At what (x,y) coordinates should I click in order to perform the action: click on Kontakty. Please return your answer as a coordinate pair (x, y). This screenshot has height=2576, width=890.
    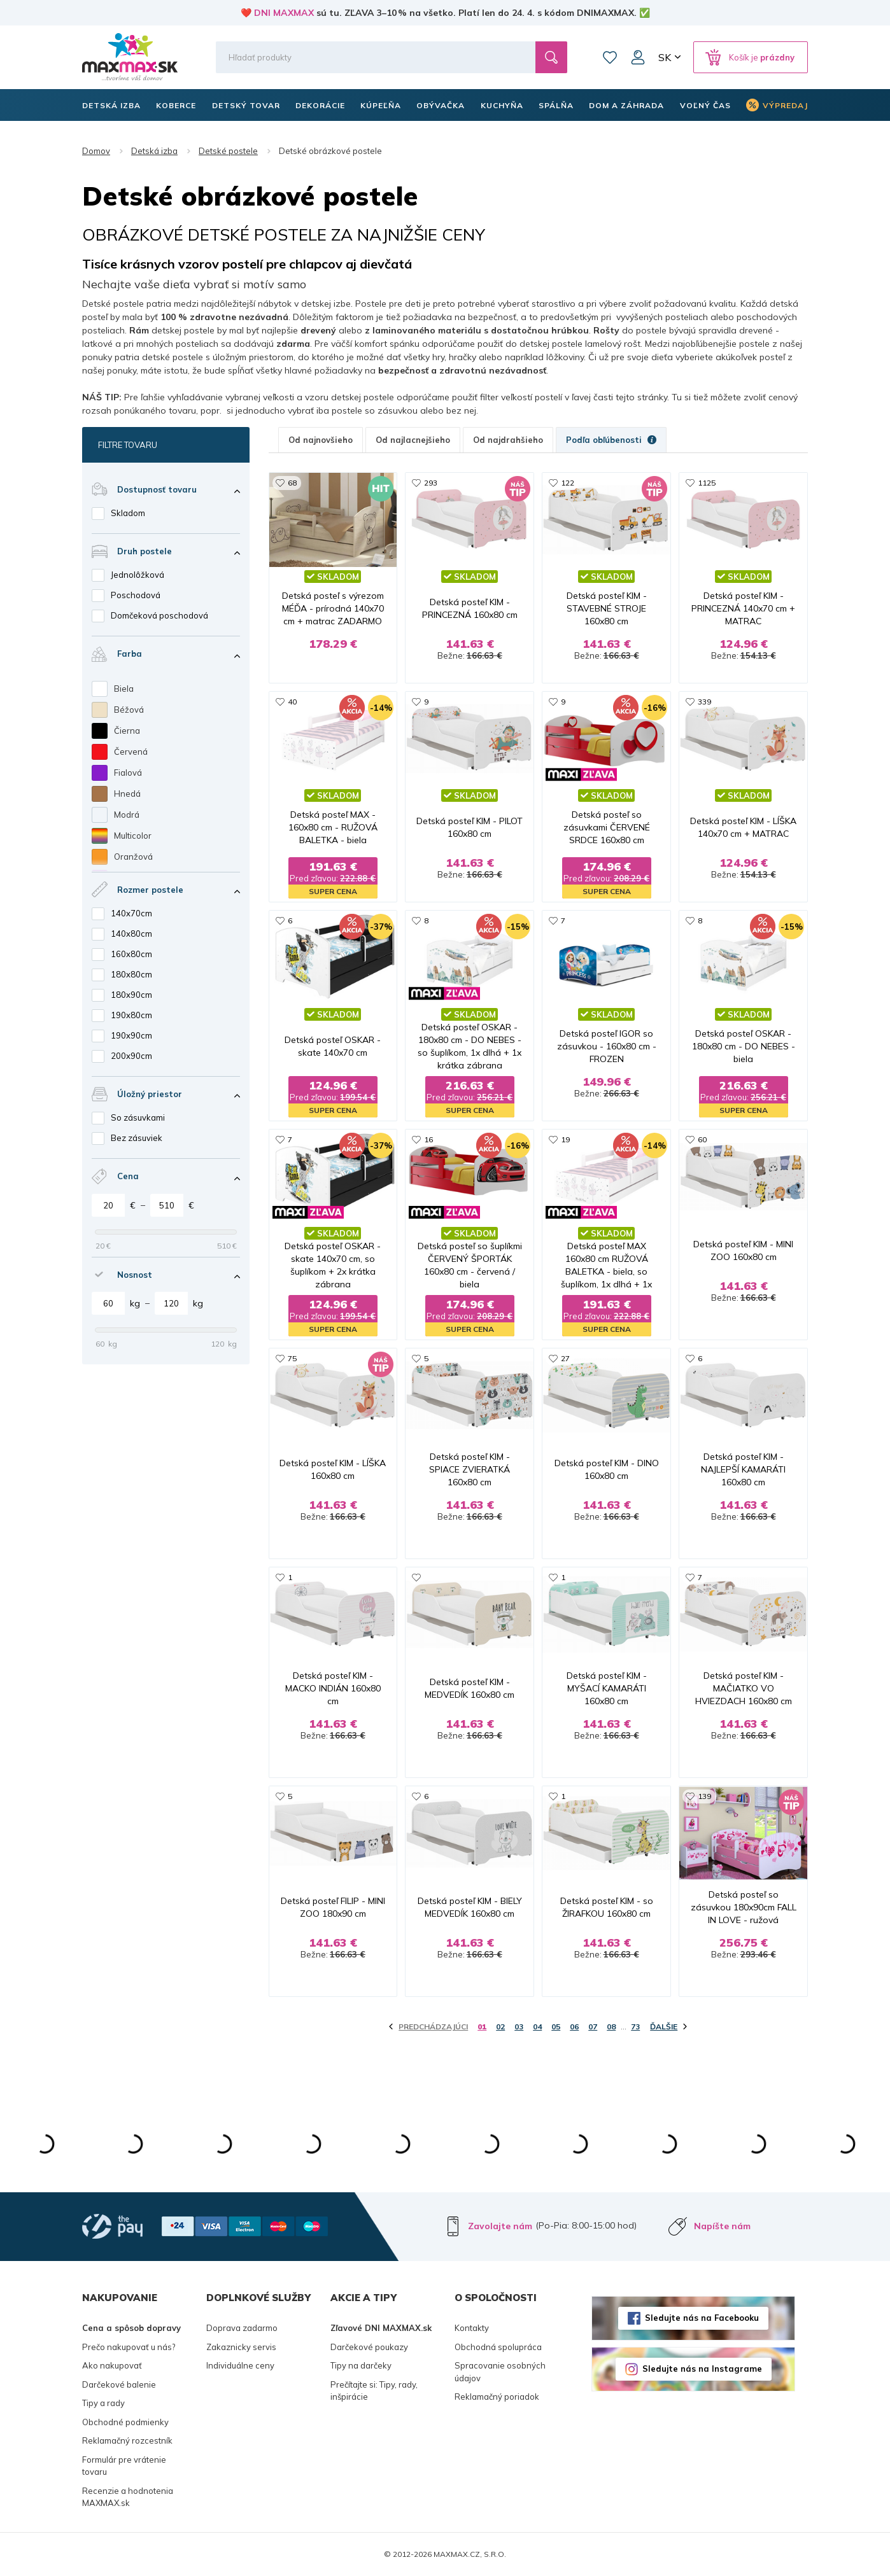
    Looking at the image, I should click on (472, 2328).